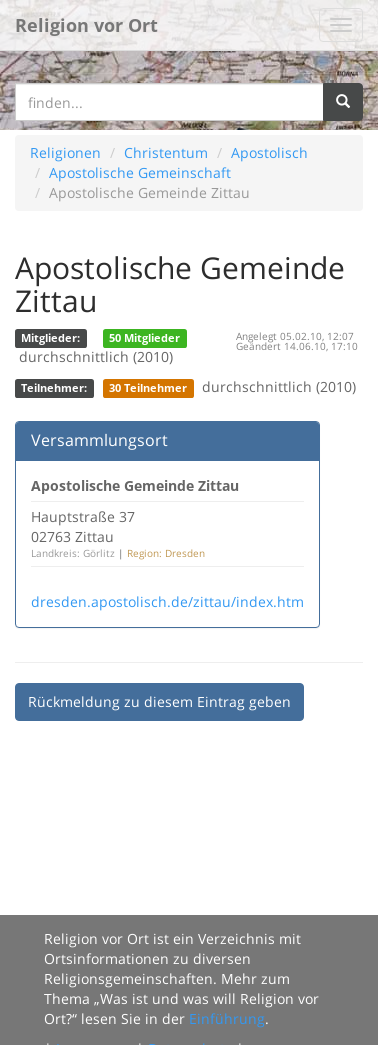  What do you see at coordinates (227, 1018) in the screenshot?
I see `Einführung` at bounding box center [227, 1018].